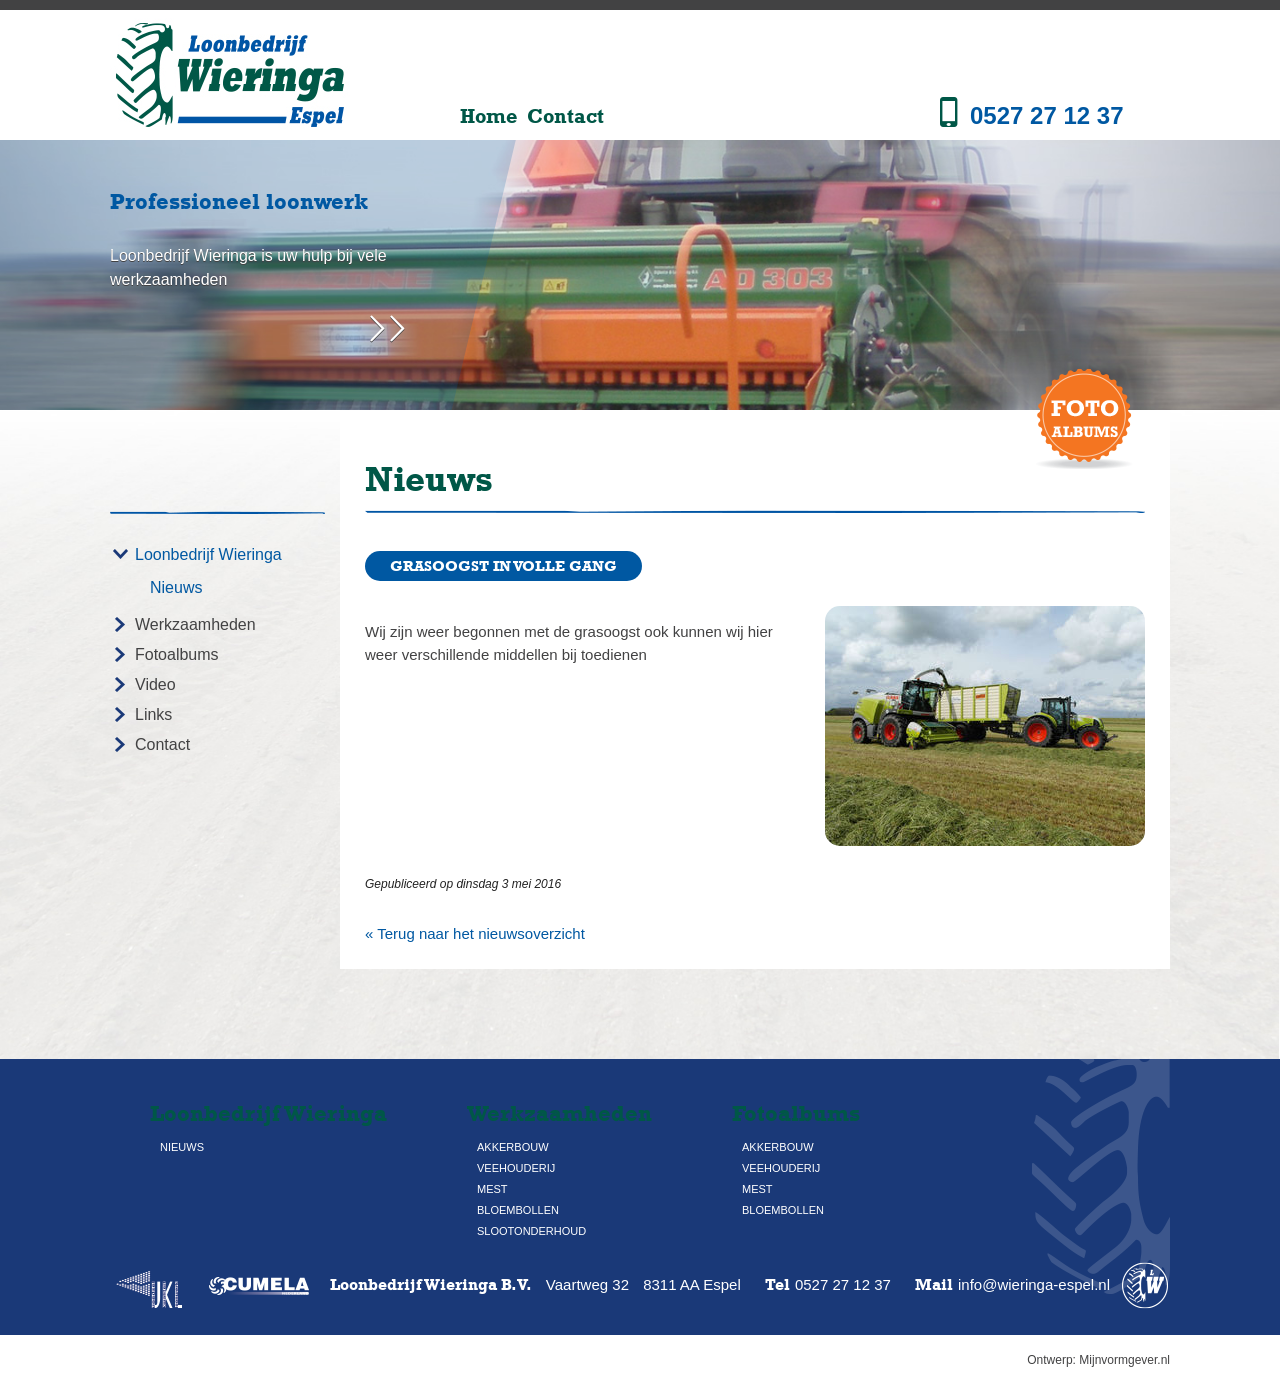 The width and height of the screenshot is (1280, 1385). What do you see at coordinates (155, 684) in the screenshot?
I see `Video` at bounding box center [155, 684].